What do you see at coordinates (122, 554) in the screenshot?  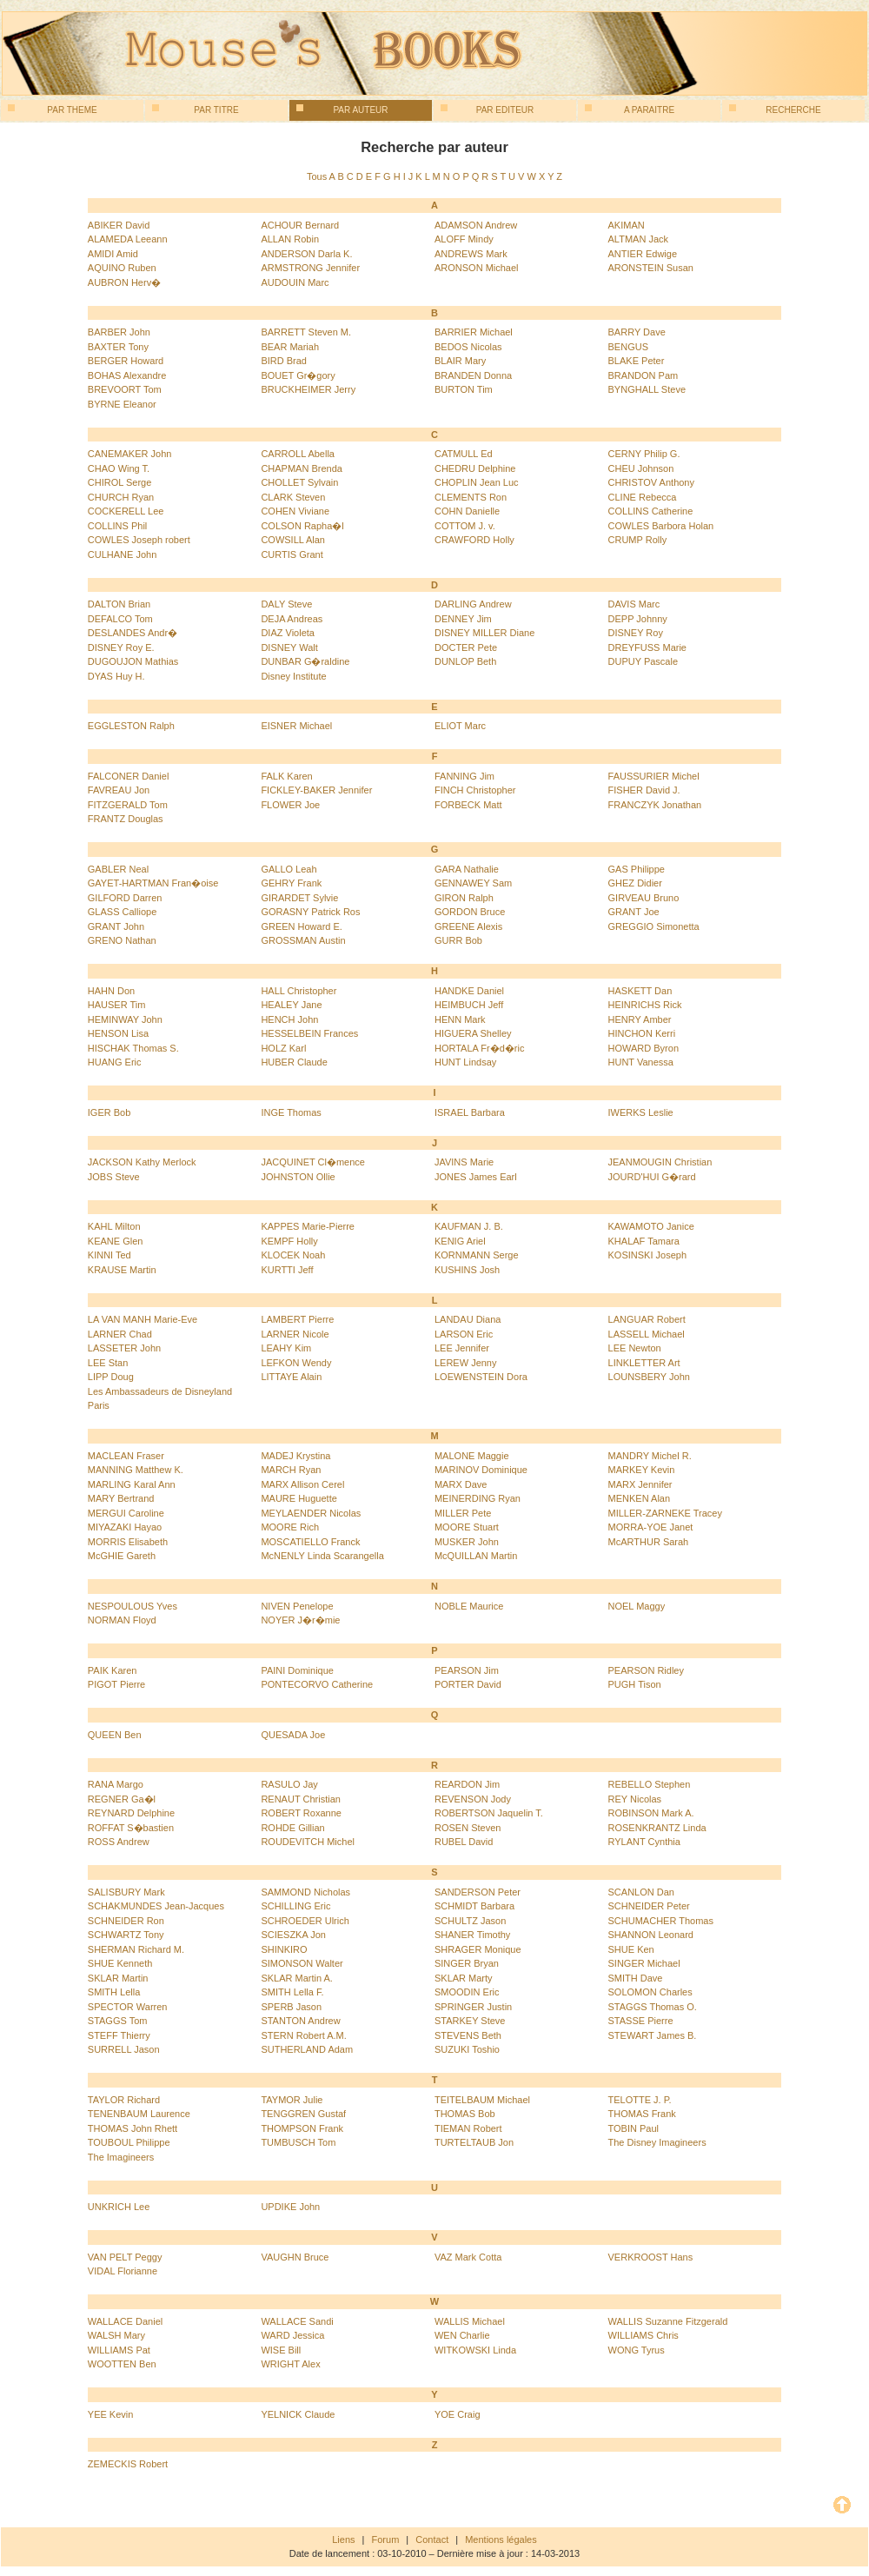 I see `CULHANE John` at bounding box center [122, 554].